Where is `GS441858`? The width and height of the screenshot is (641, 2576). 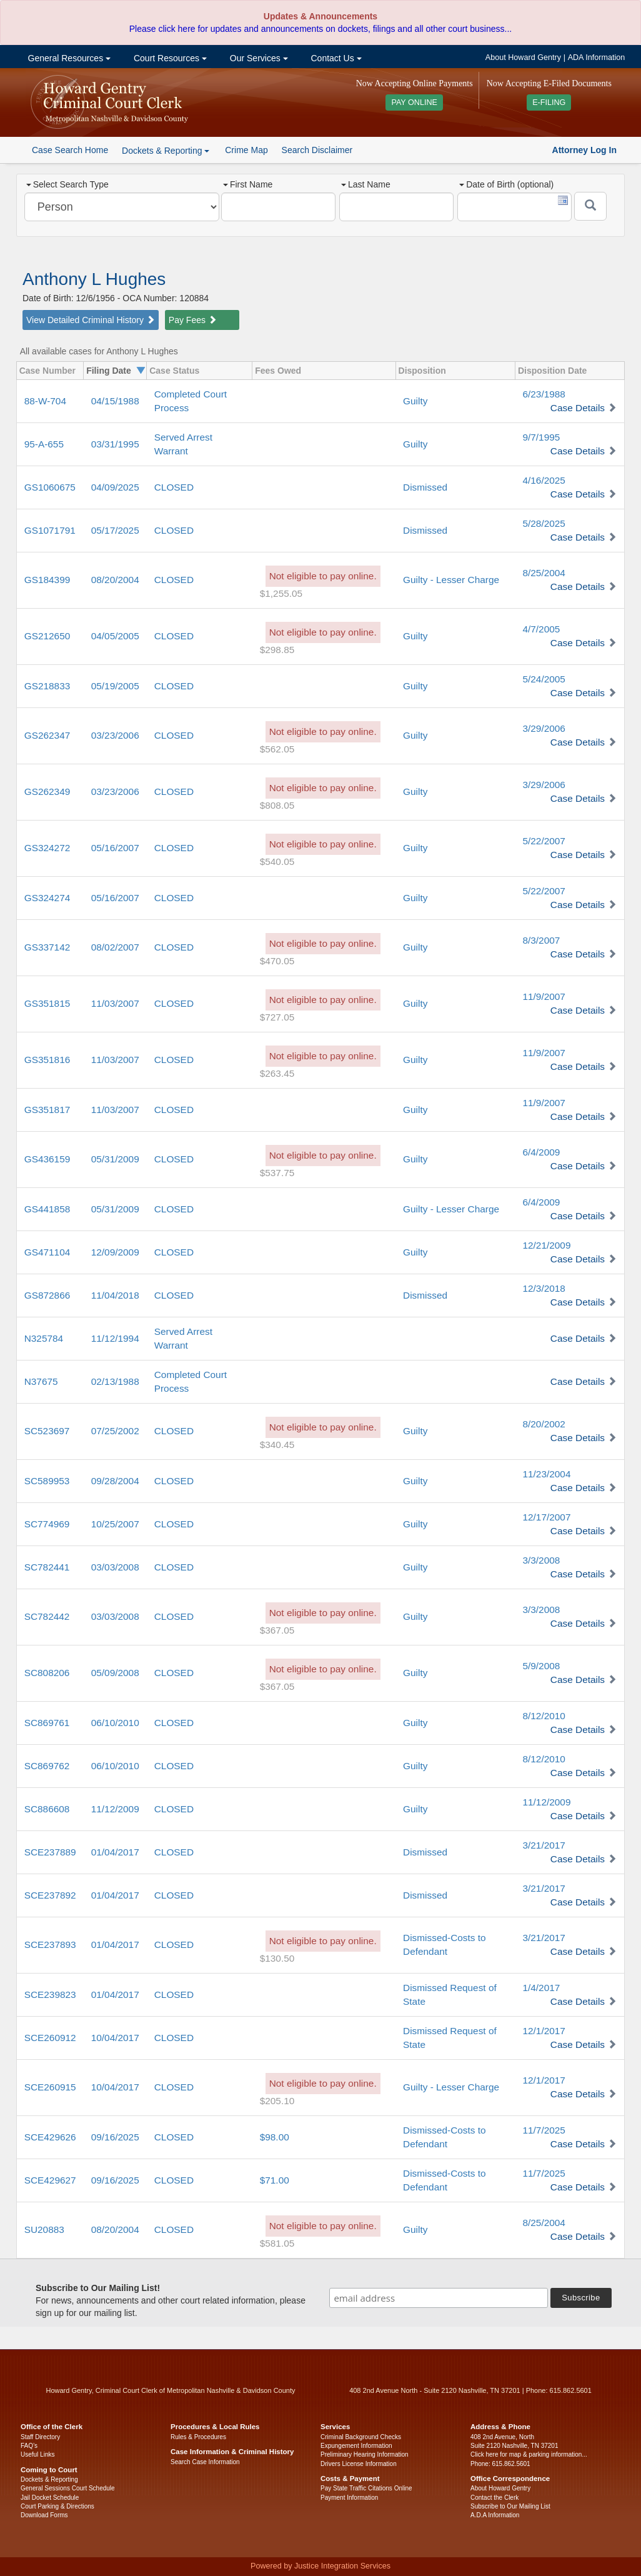
GS441858 is located at coordinates (47, 1209).